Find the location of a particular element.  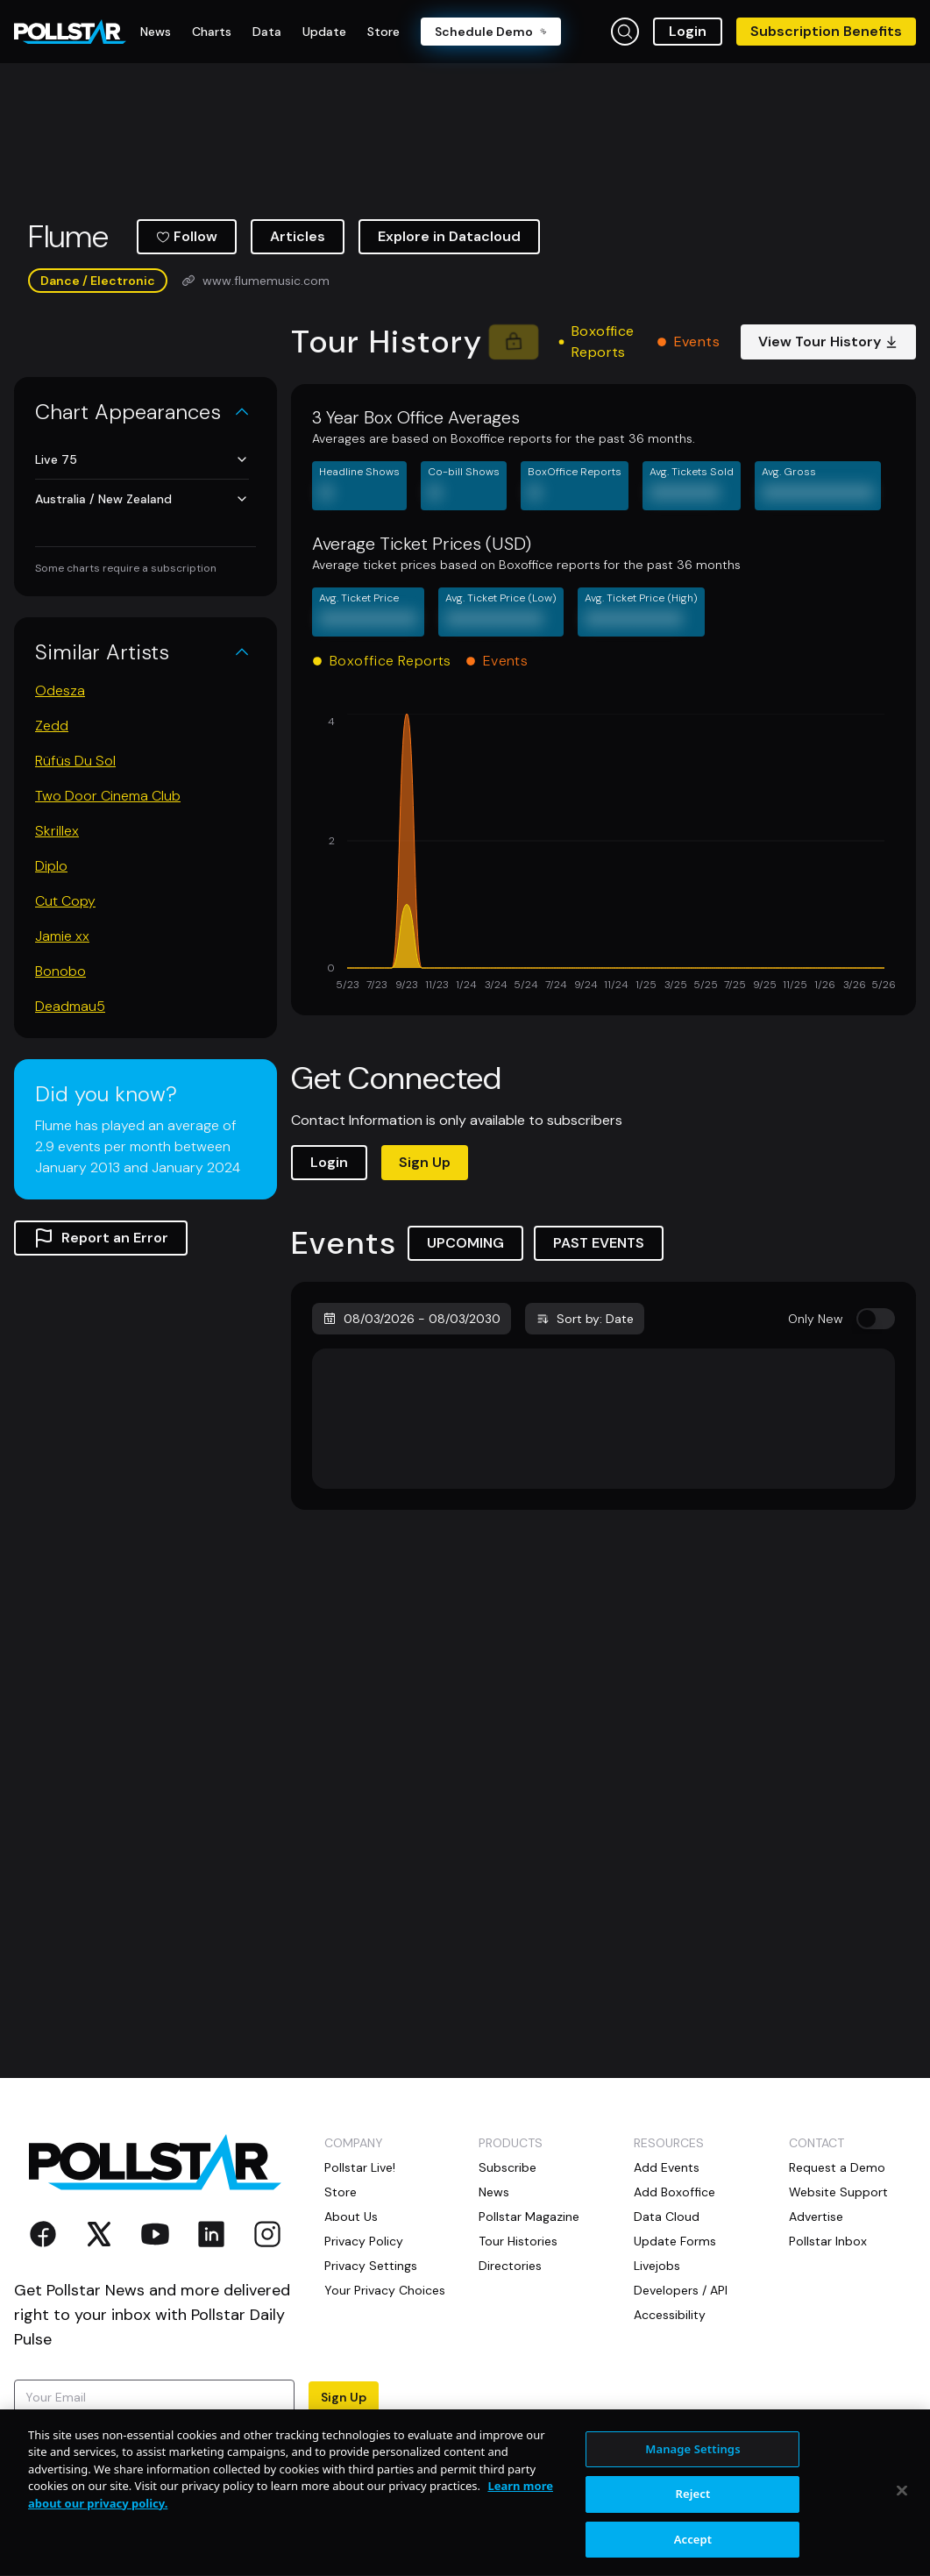

News is located at coordinates (494, 2192).